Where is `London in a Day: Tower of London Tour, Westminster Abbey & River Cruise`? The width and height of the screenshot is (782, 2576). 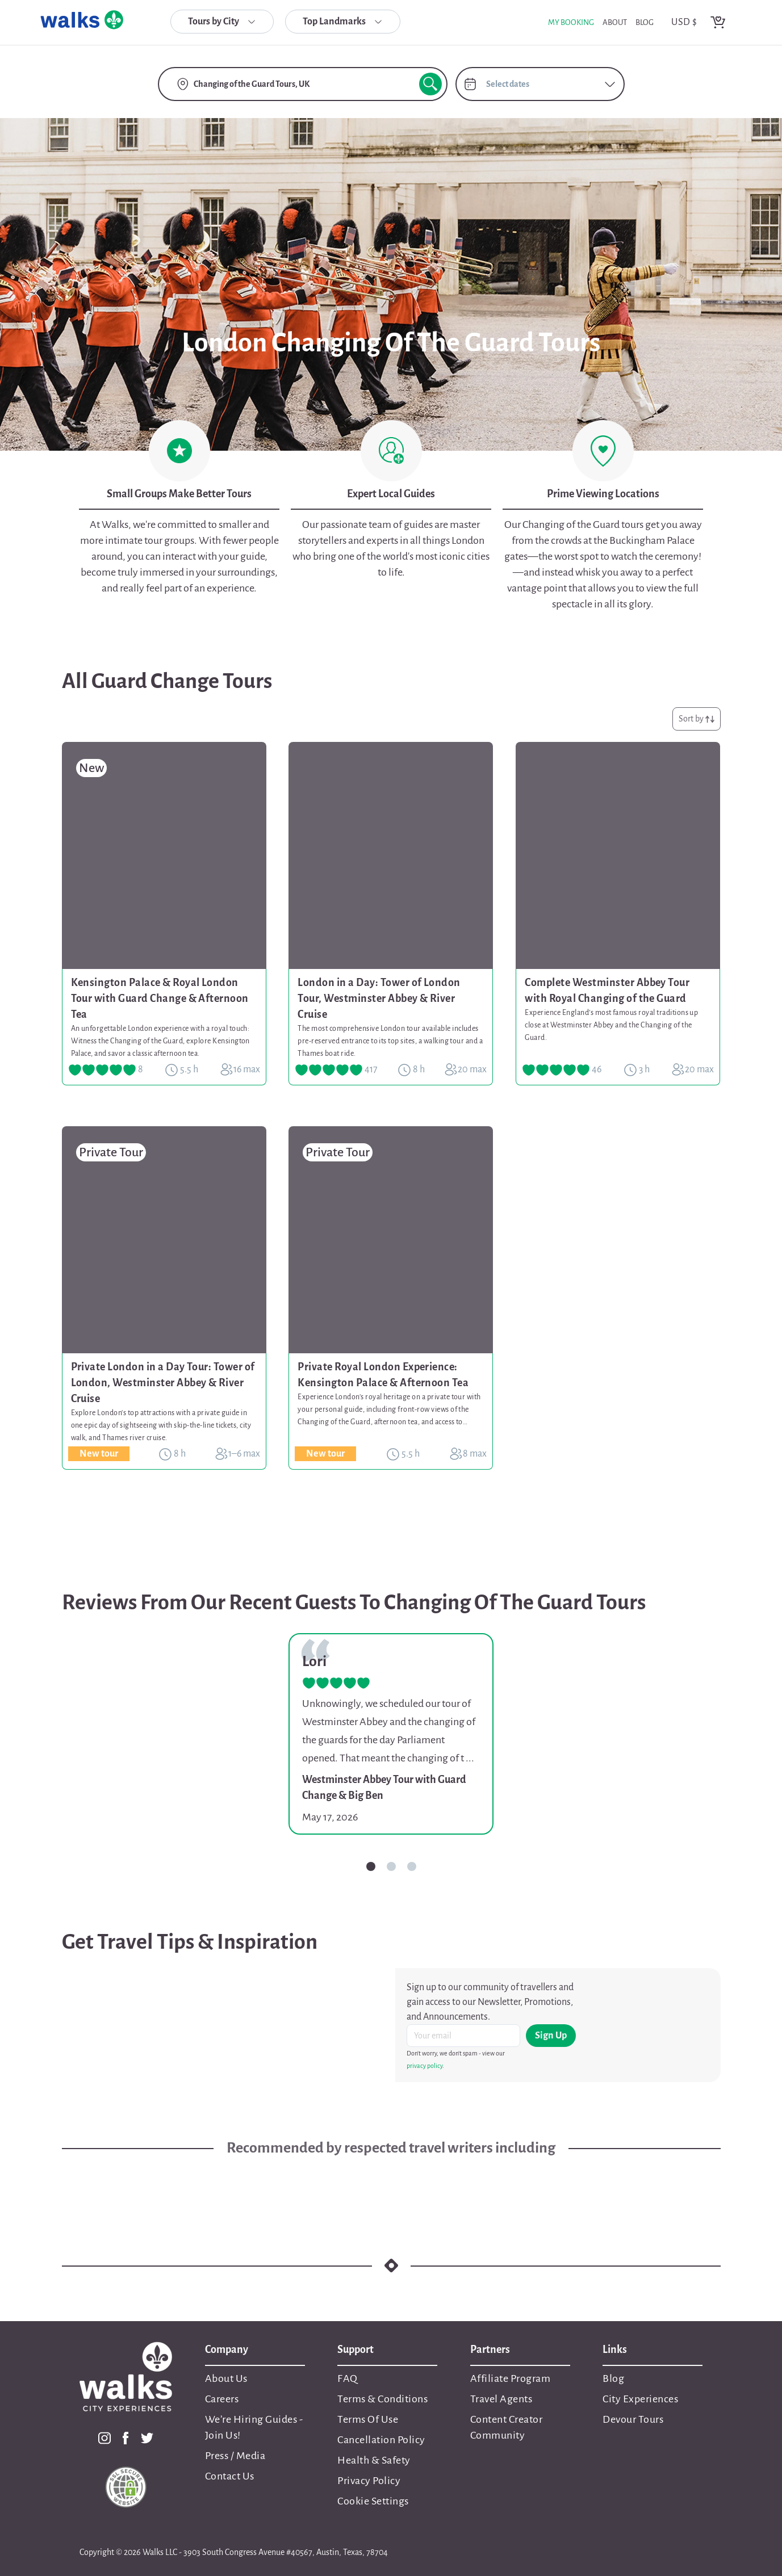 London in a Day: Tower of London Tour, Westminster Abbey & River Cruise is located at coordinates (379, 998).